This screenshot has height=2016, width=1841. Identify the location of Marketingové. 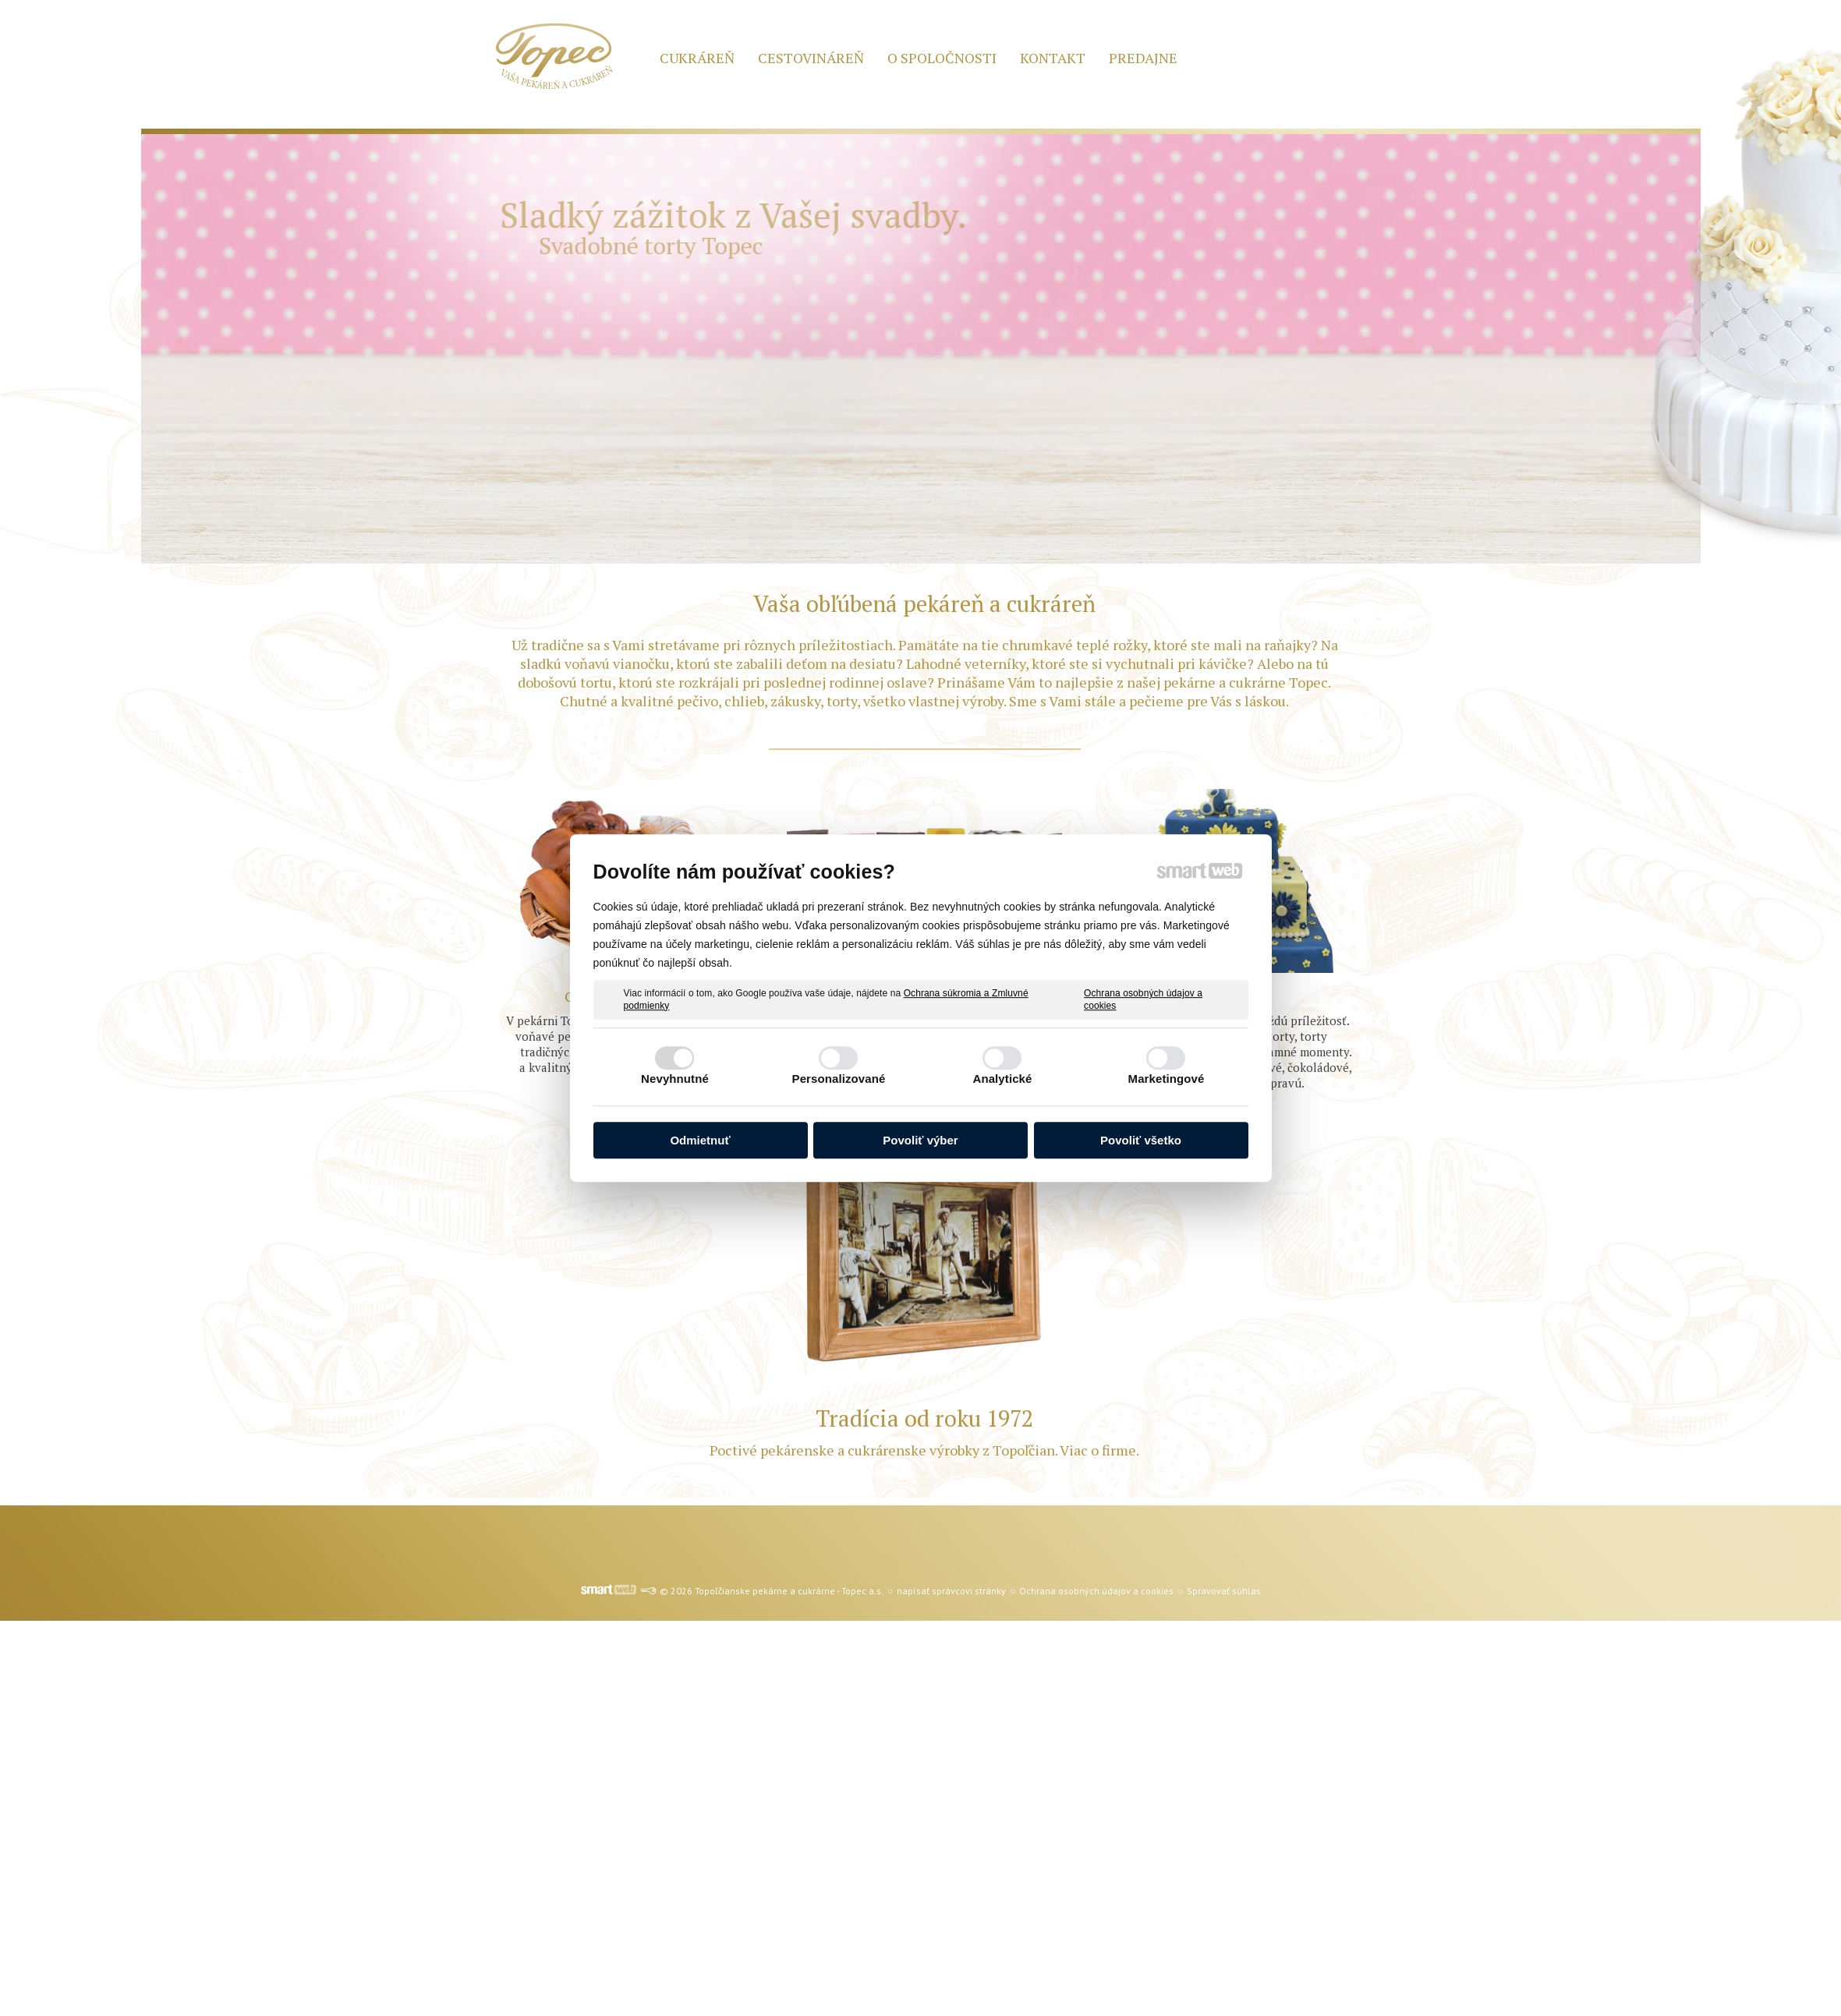
(1166, 1078).